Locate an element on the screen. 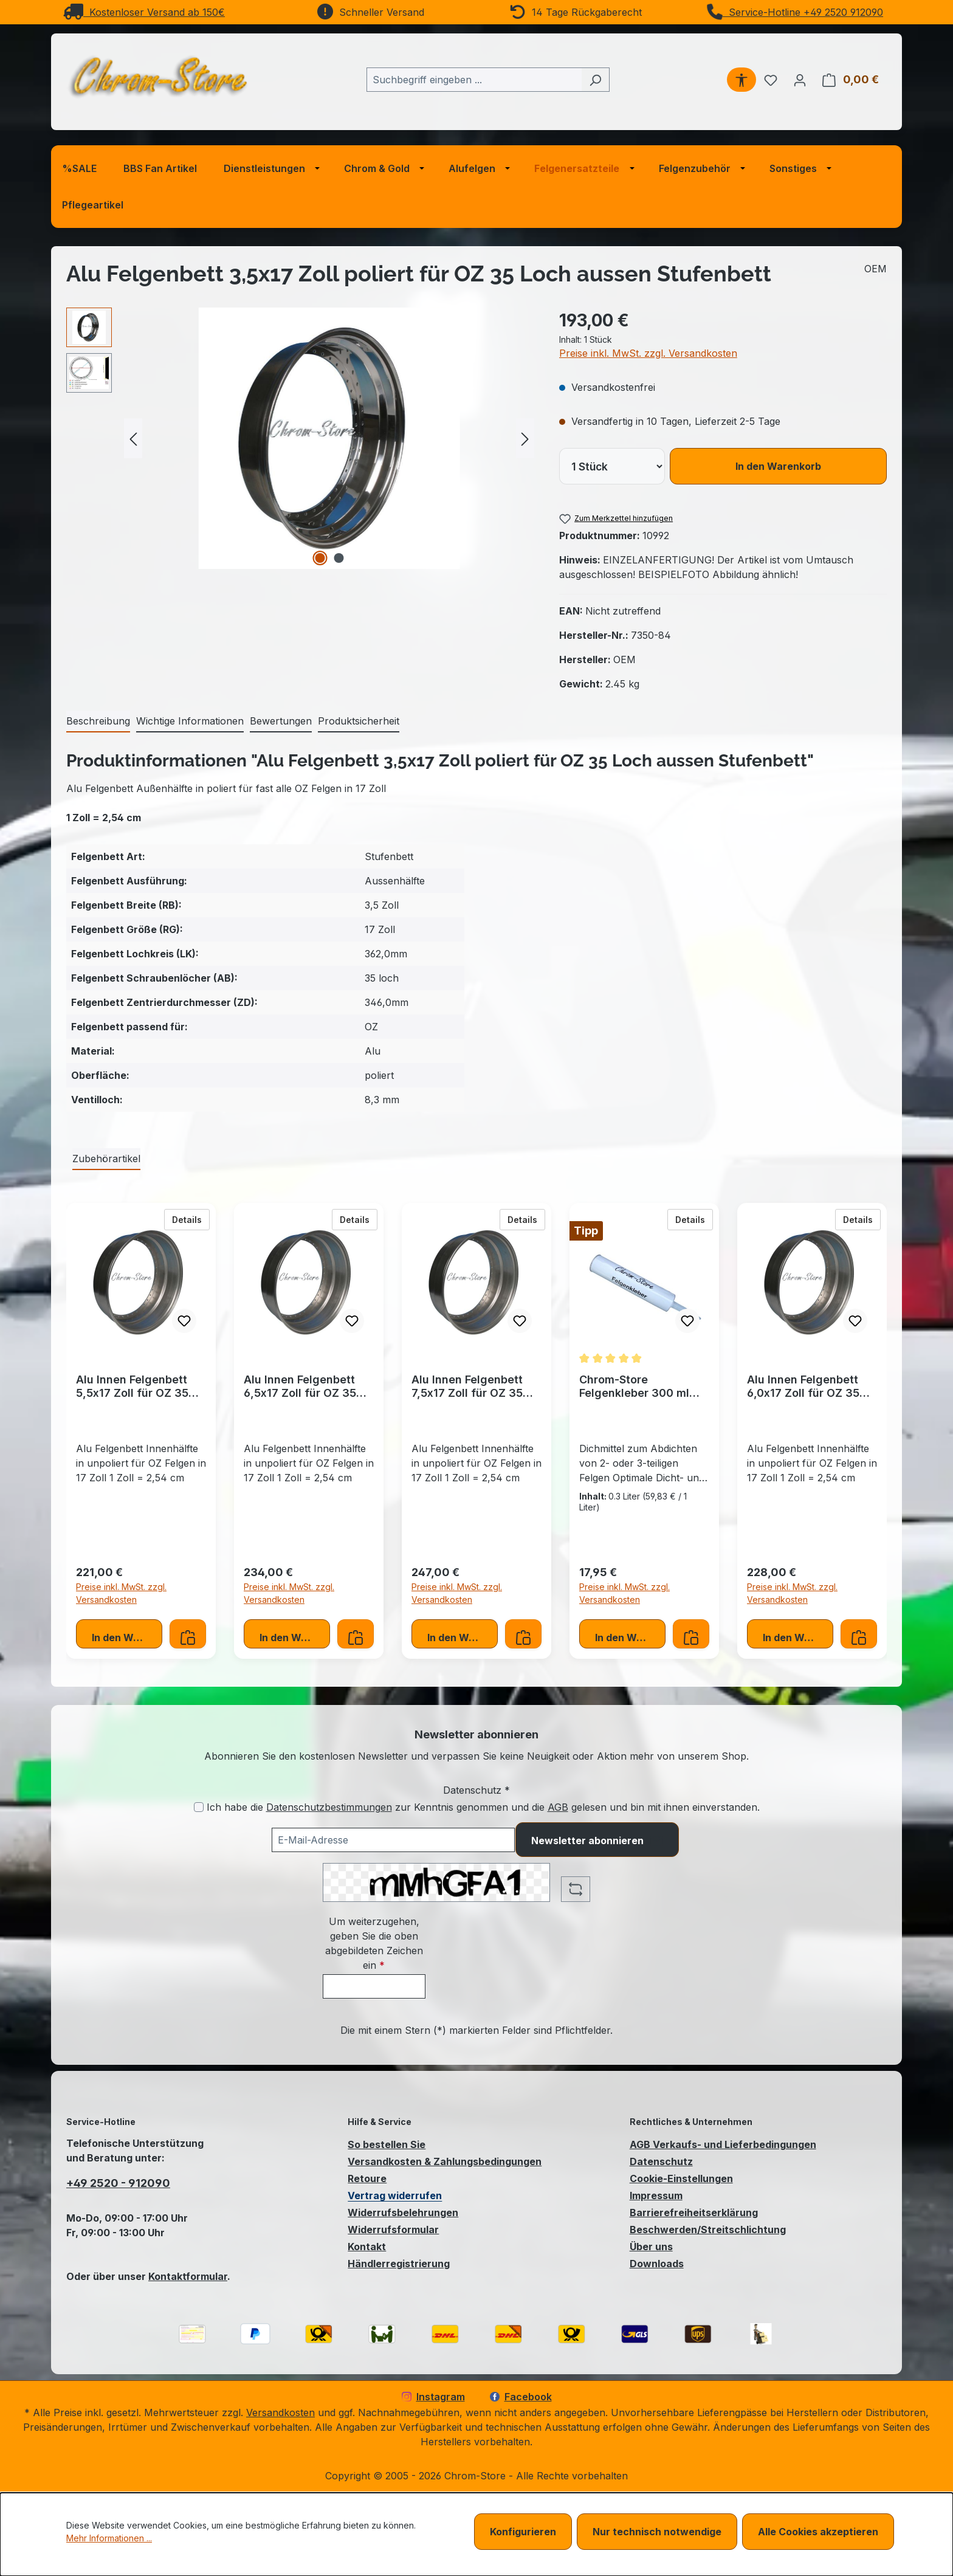 This screenshot has height=2576, width=953. [Captcha-Aufgabe aktualisieren] is located at coordinates (575, 1889).